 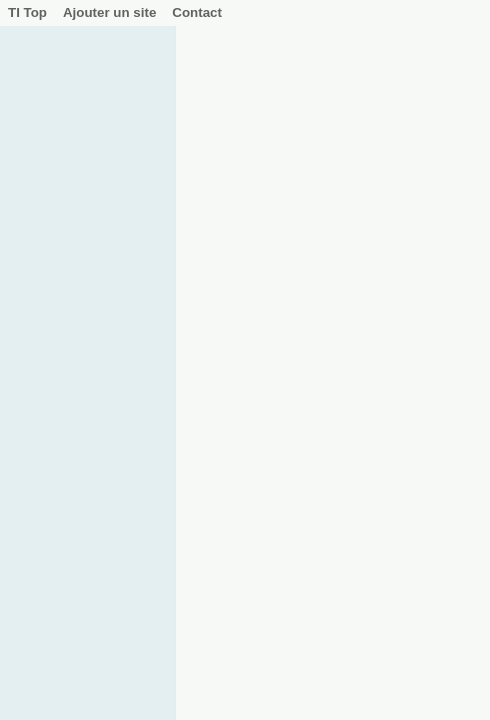 What do you see at coordinates (197, 12) in the screenshot?
I see `Contact` at bounding box center [197, 12].